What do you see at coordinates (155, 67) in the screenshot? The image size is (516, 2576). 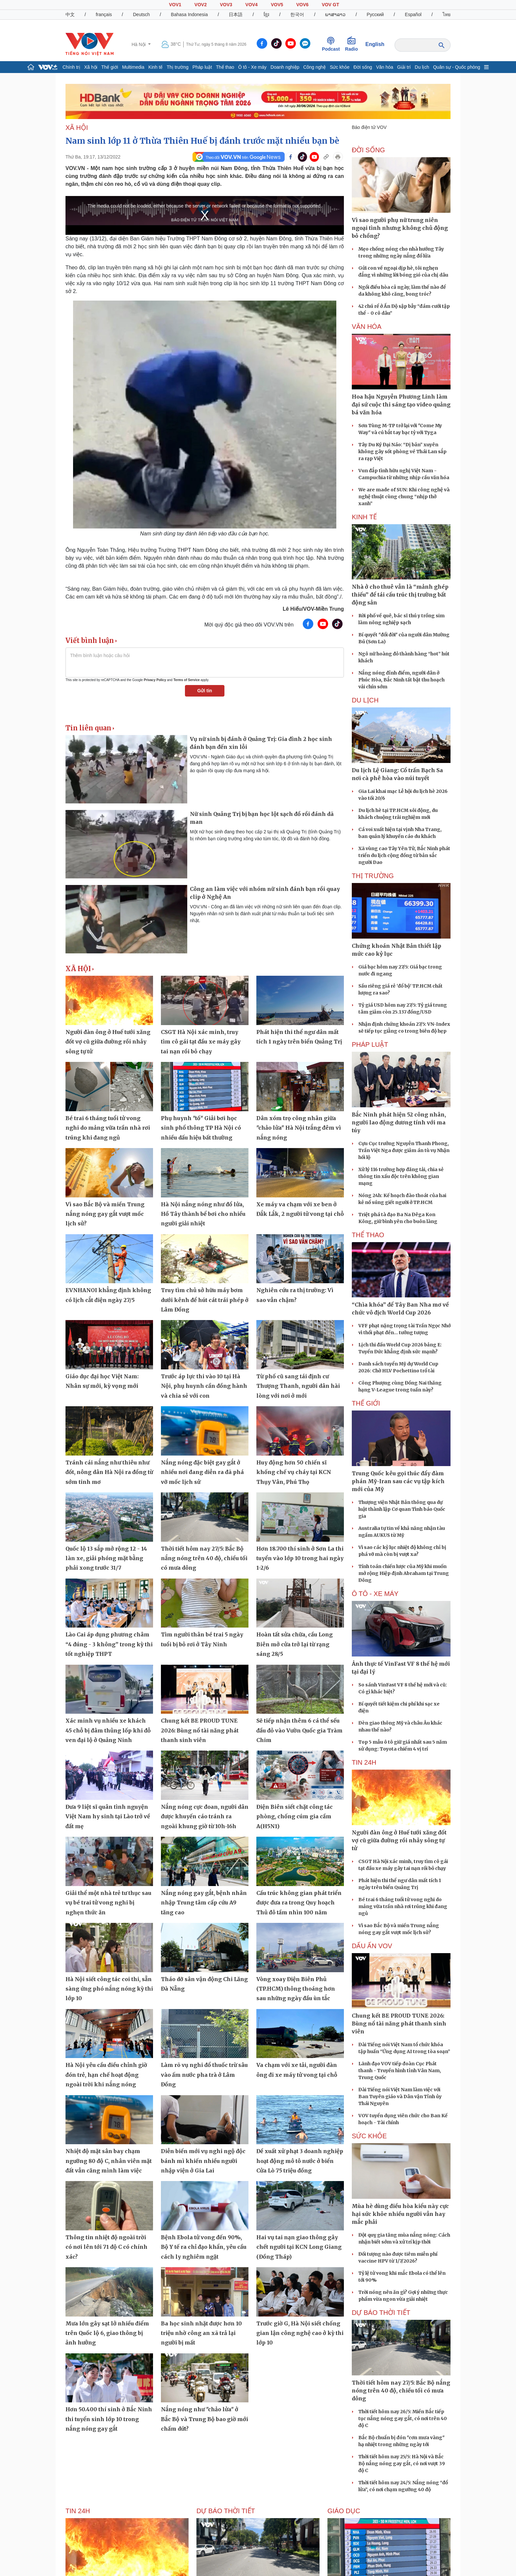 I see `Kinh tế` at bounding box center [155, 67].